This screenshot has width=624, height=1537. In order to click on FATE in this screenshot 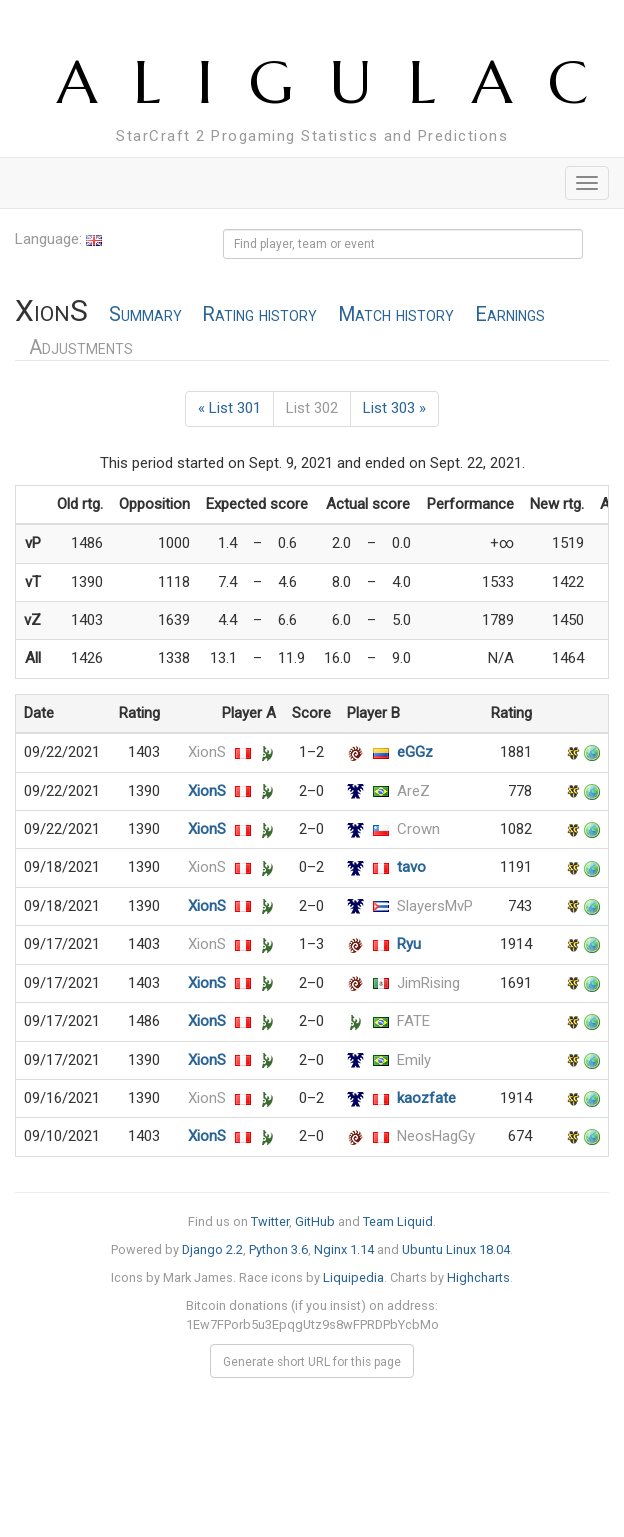, I will do `click(413, 1021)`.